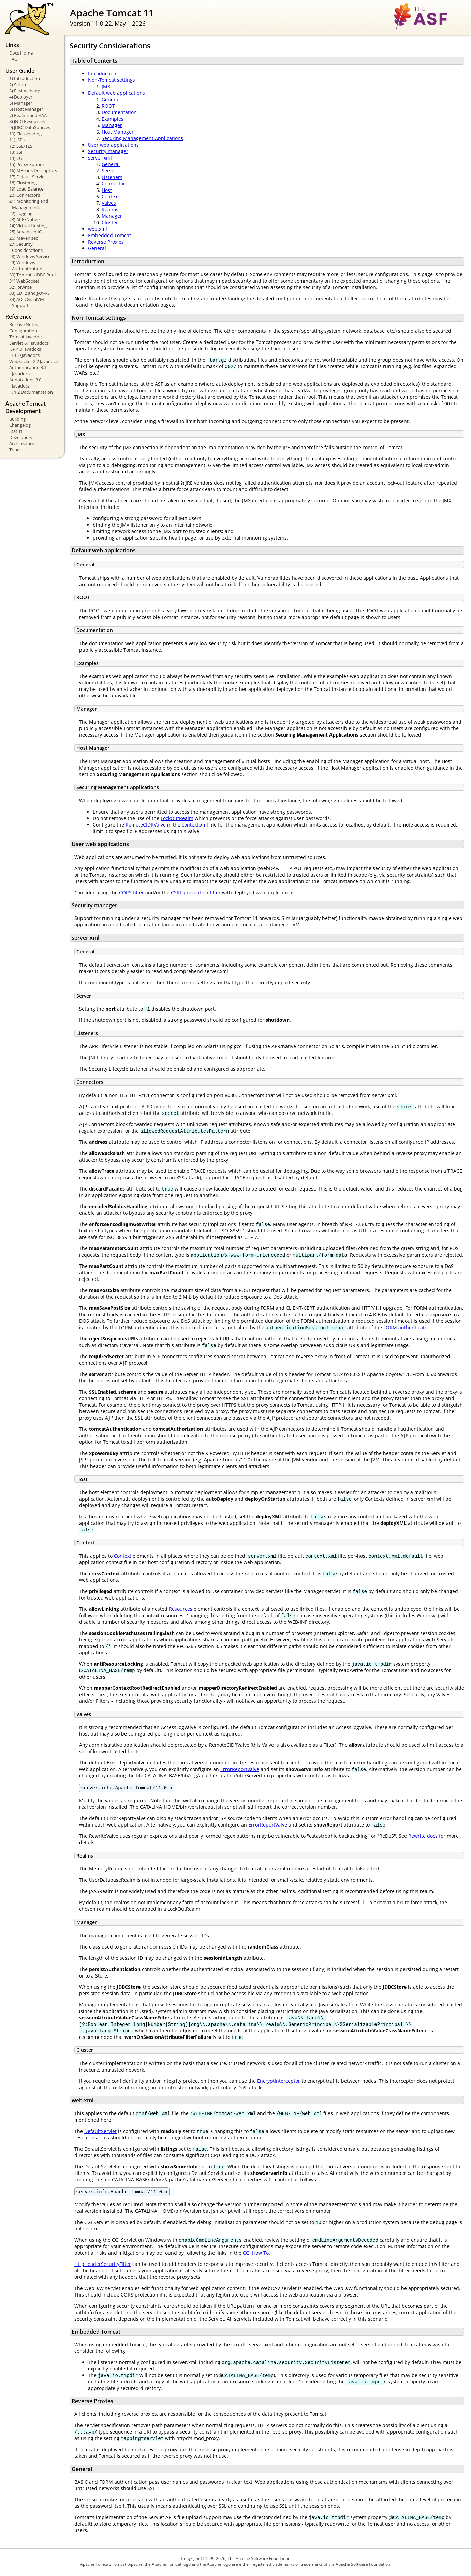  Describe the element at coordinates (146, 824) in the screenshot. I see `RemoteCIDRValve` at that location.